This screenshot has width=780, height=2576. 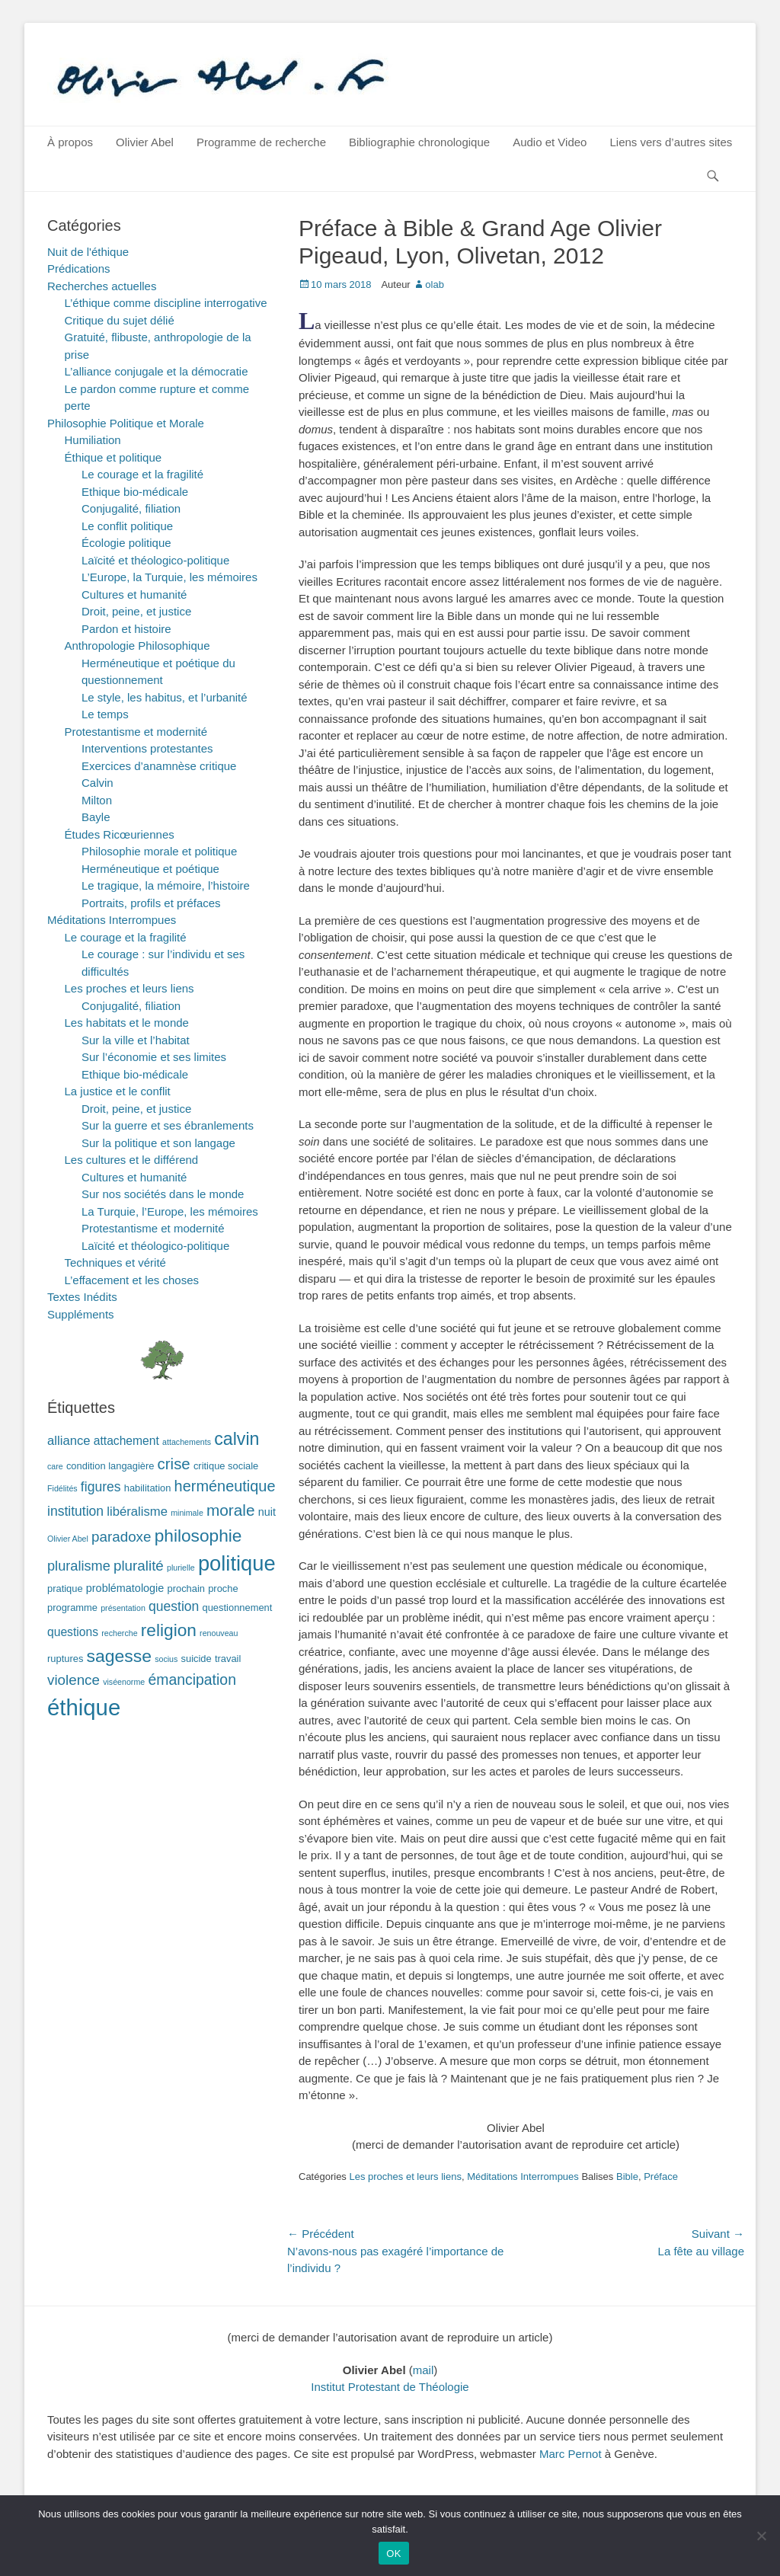 I want to click on attachements [attachements (1 élément)], so click(x=186, y=1441).